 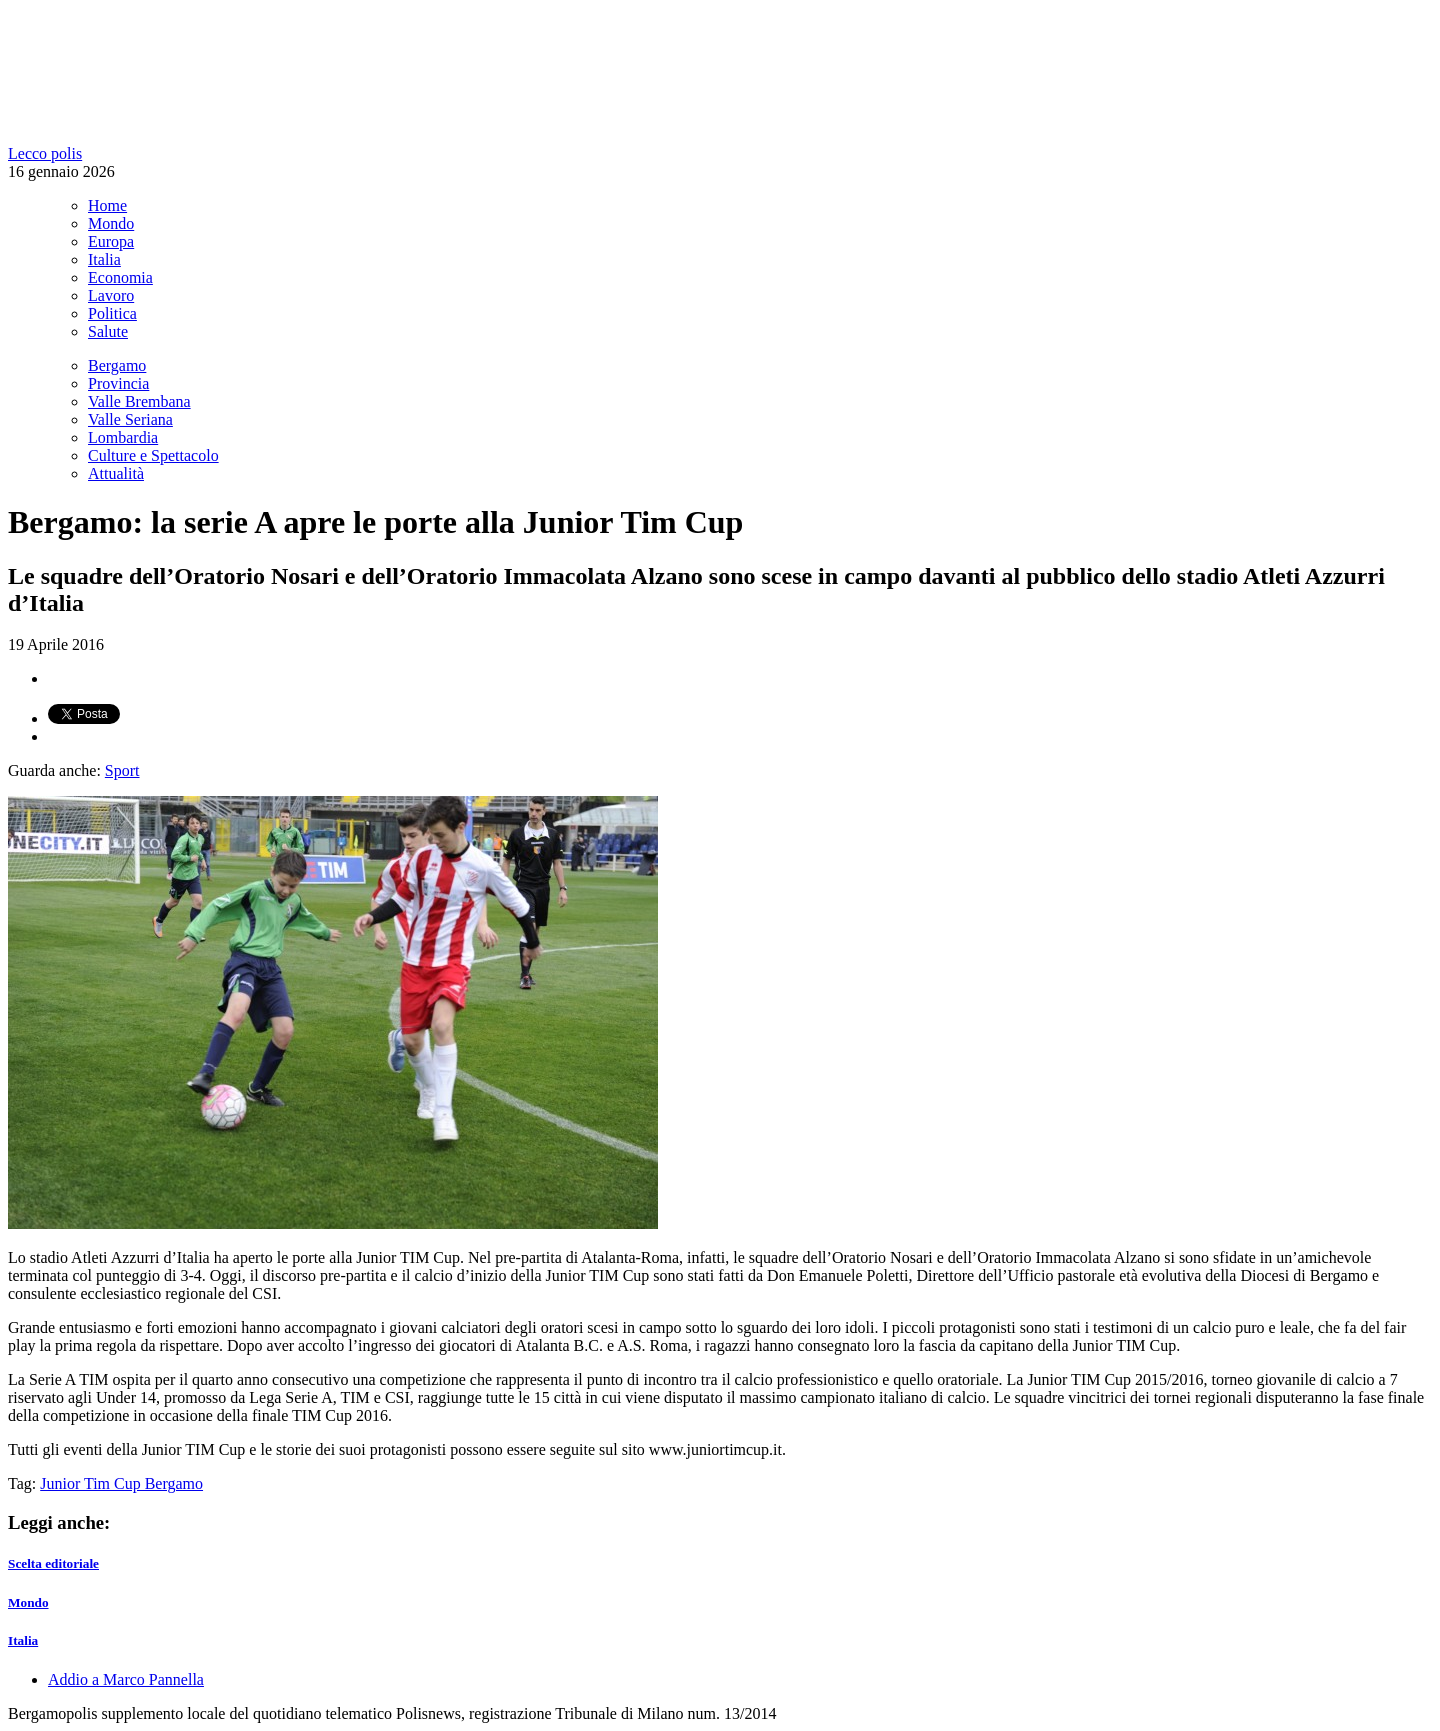 What do you see at coordinates (117, 365) in the screenshot?
I see `Bergamo` at bounding box center [117, 365].